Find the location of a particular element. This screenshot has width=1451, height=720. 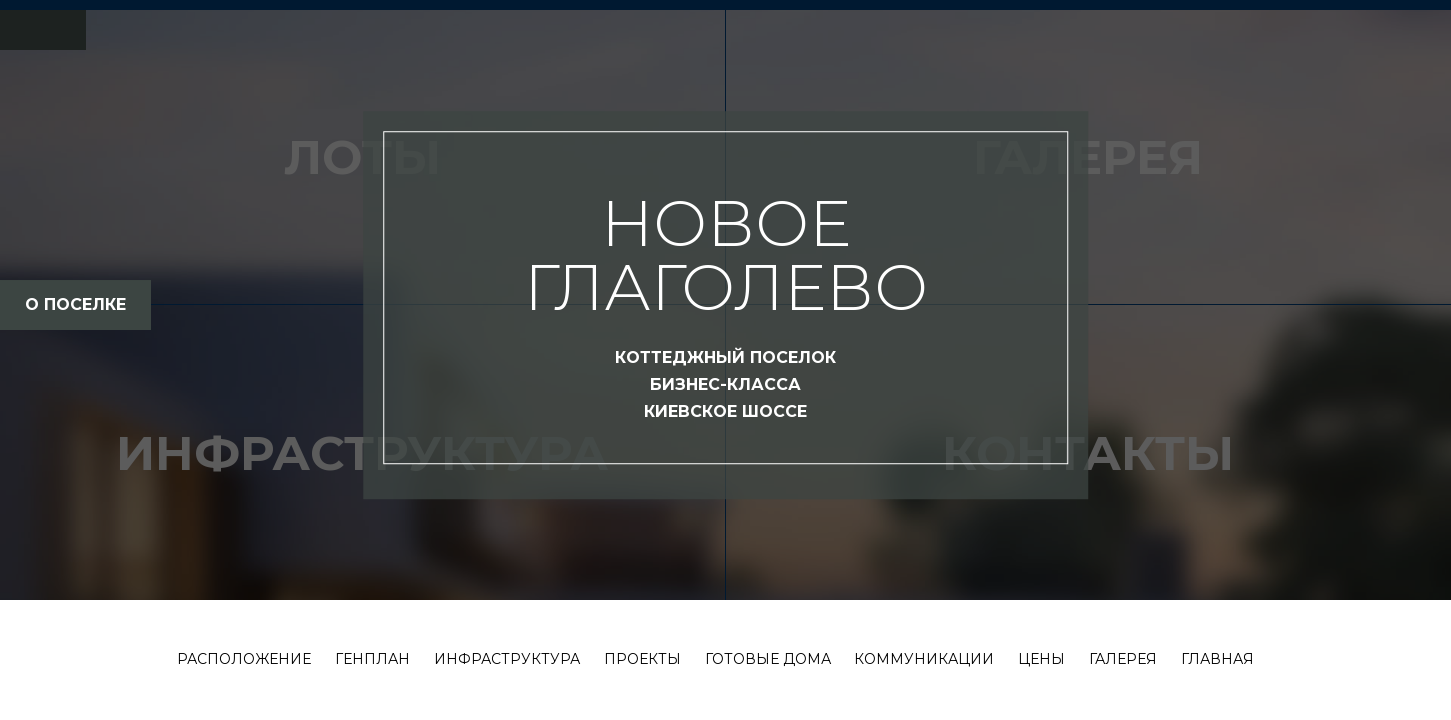

о поселке is located at coordinates (75, 304).